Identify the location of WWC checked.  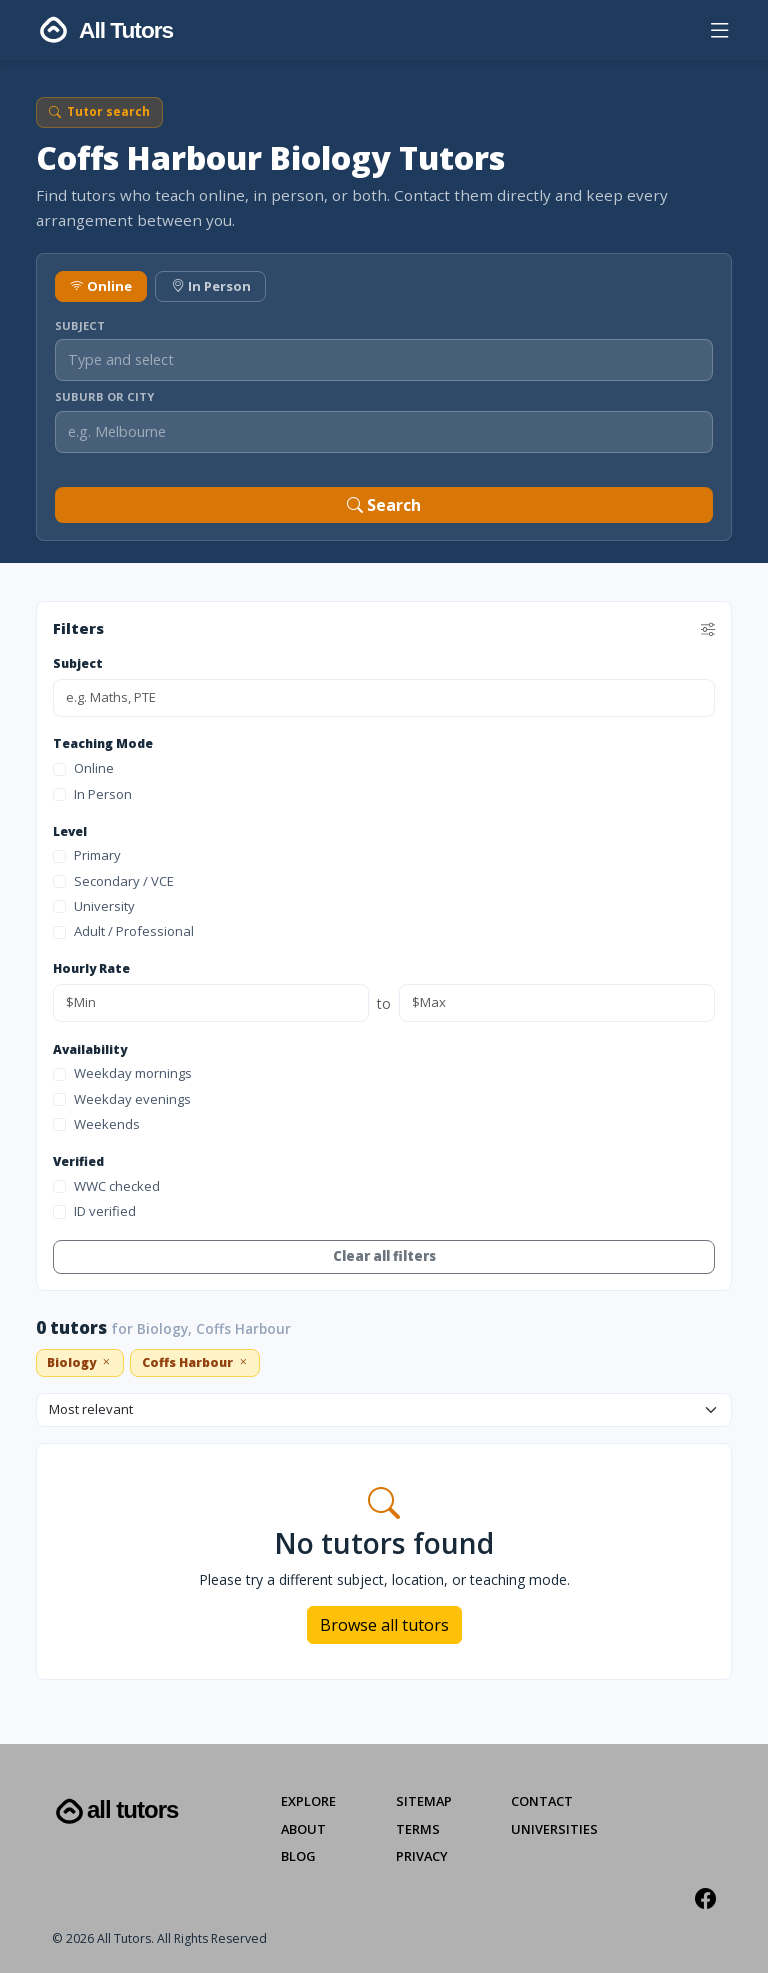
(106, 1186).